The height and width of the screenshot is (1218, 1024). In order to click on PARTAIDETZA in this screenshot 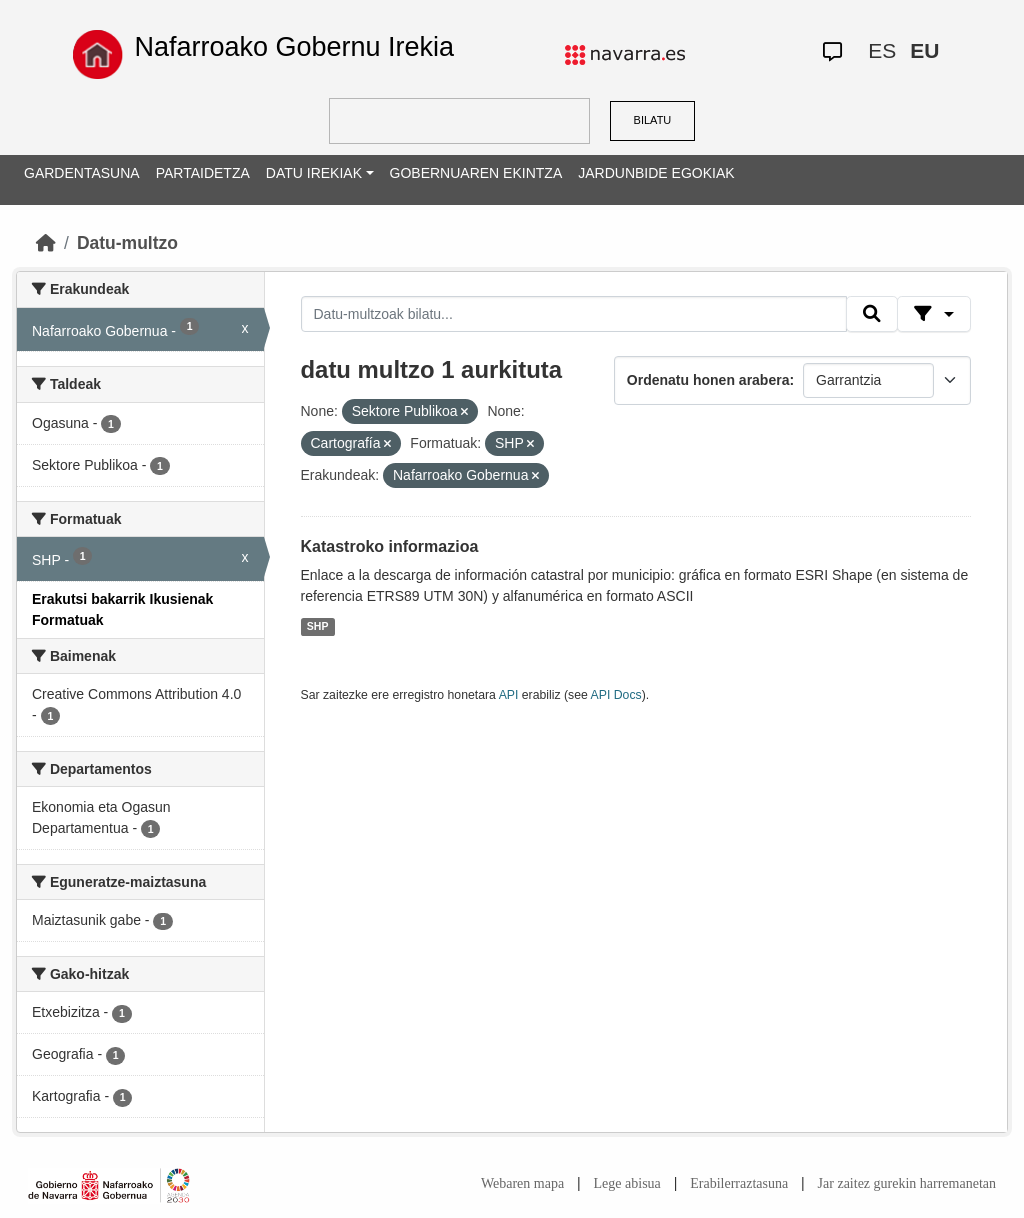, I will do `click(203, 173)`.